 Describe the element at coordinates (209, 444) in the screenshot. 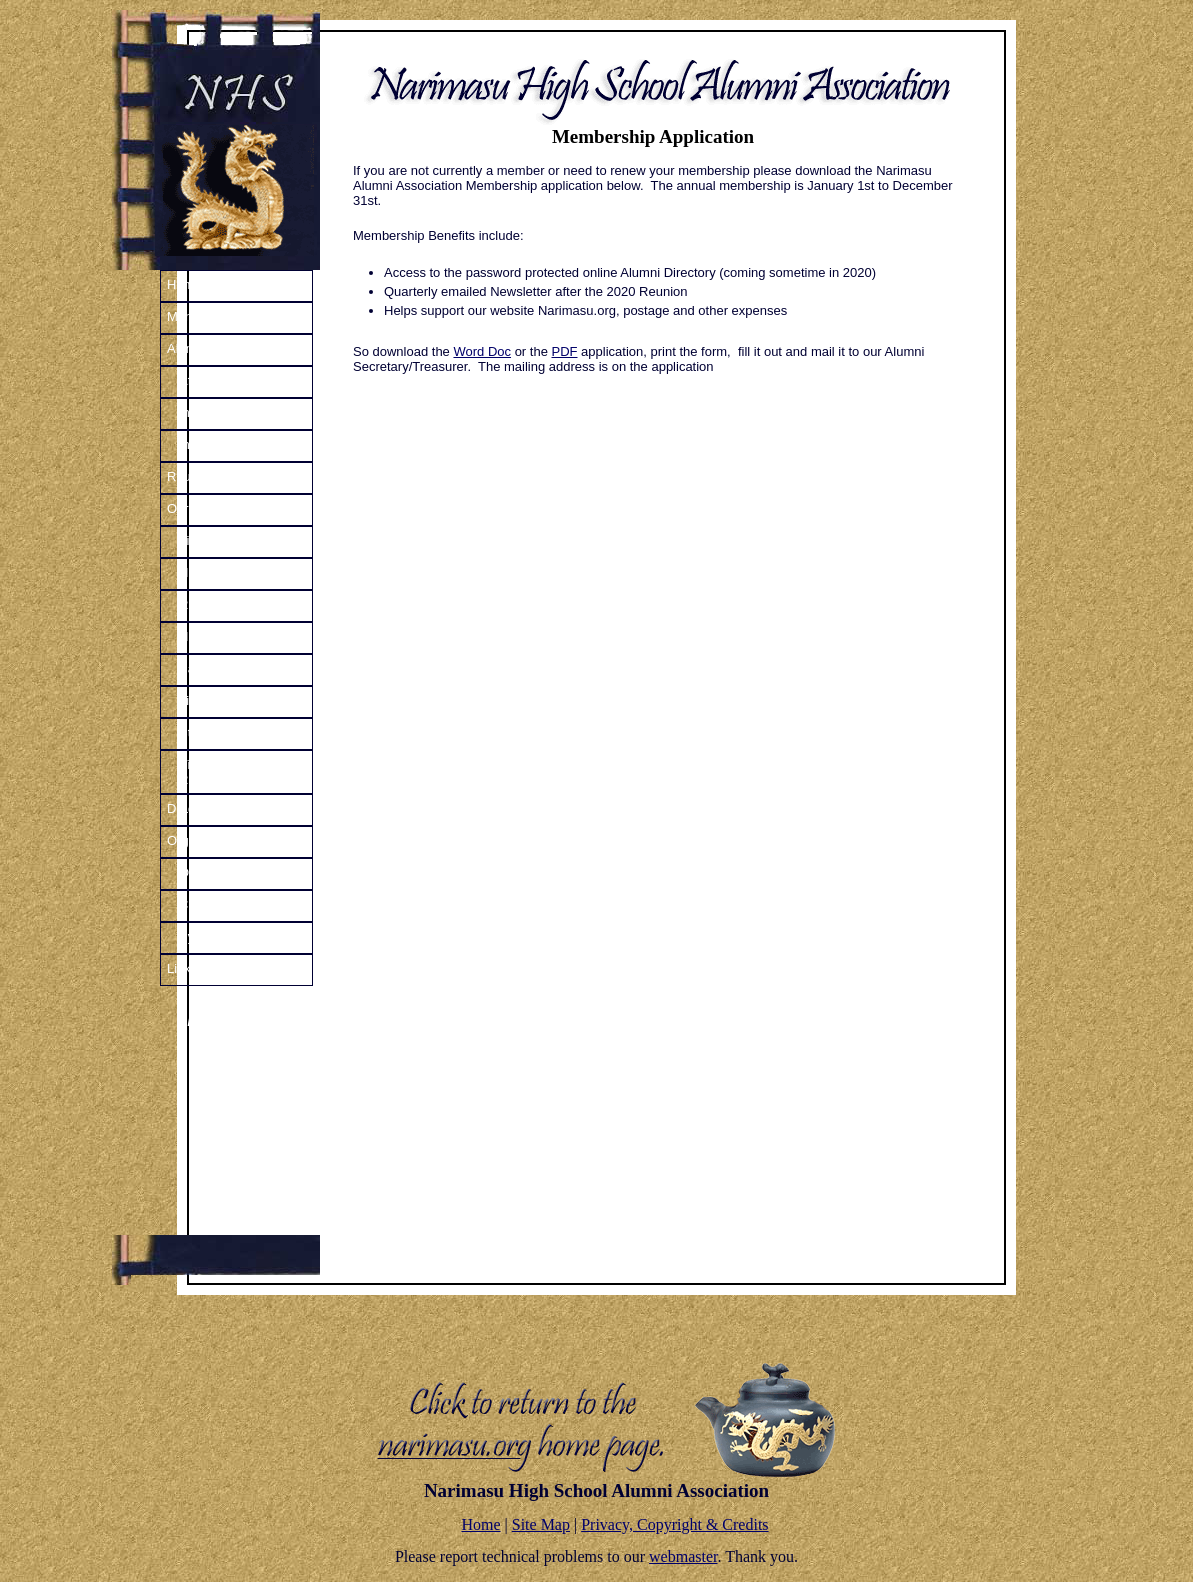

I see `In Memory` at that location.